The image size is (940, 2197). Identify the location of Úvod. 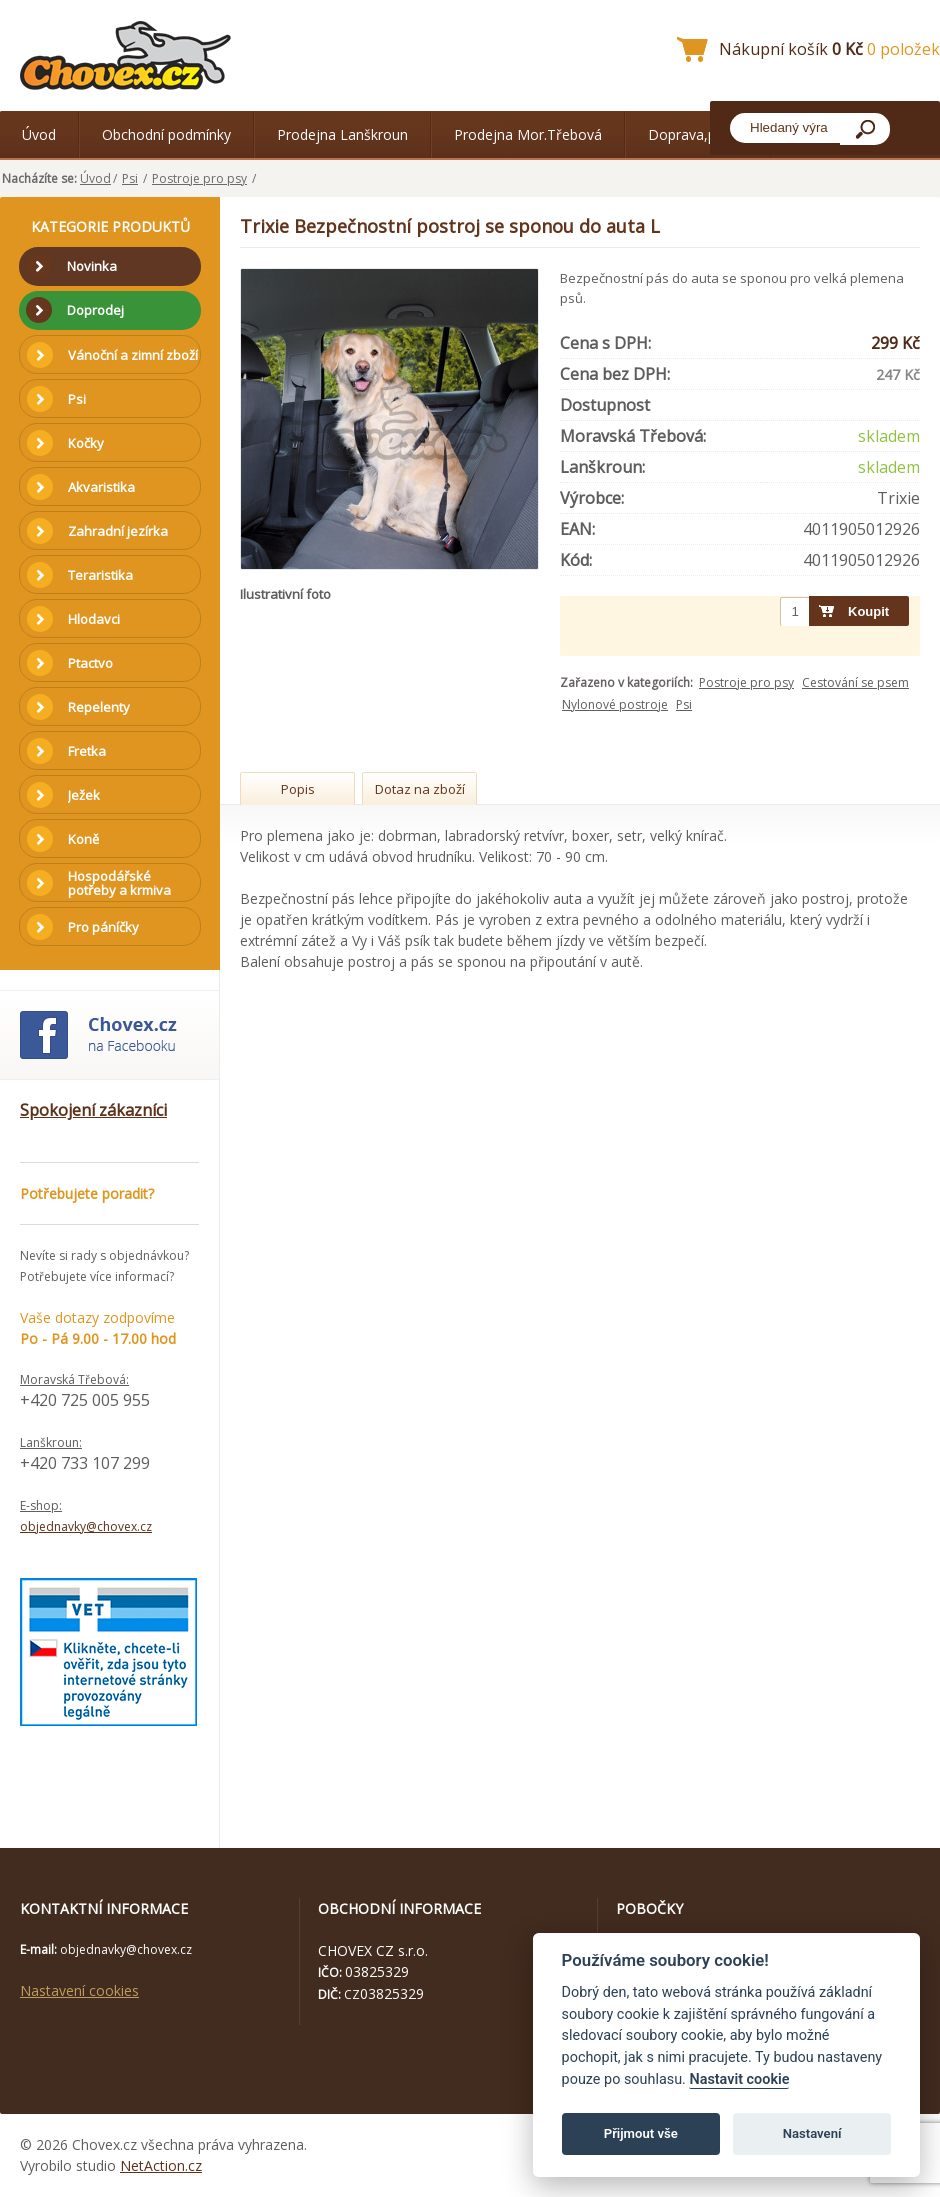
(39, 134).